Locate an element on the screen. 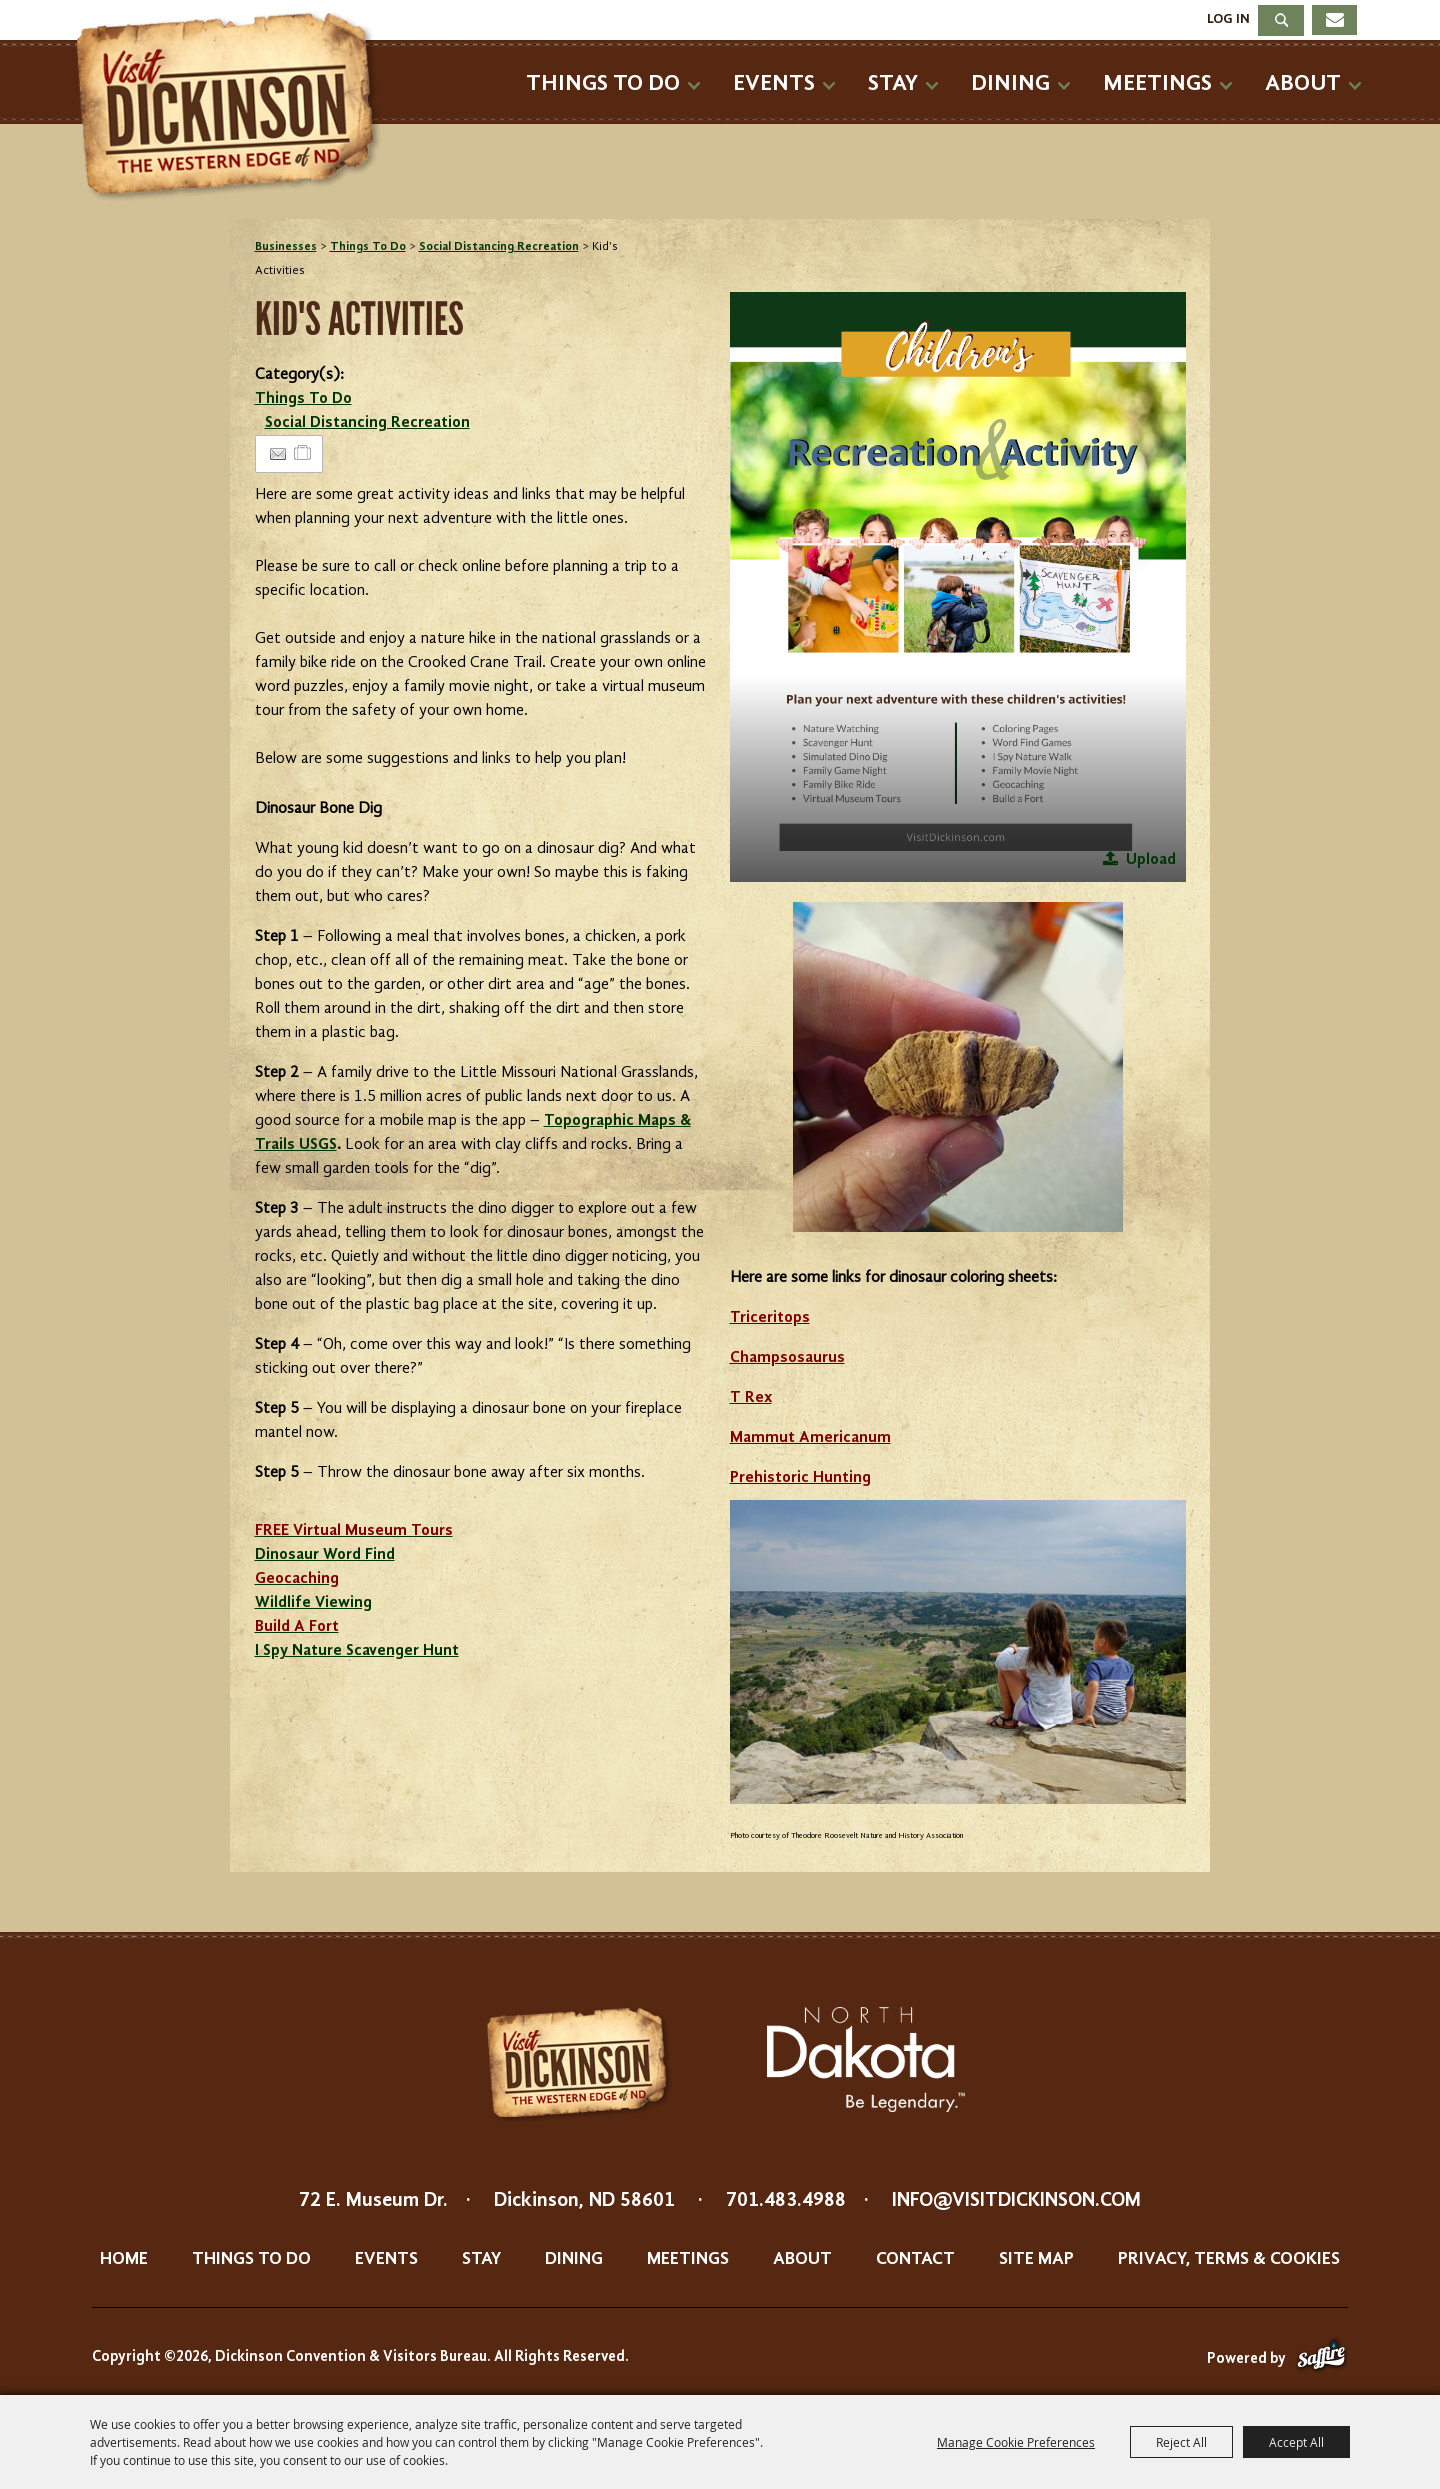 The height and width of the screenshot is (2489, 1440). Accept All [button] is located at coordinates (1296, 2442).